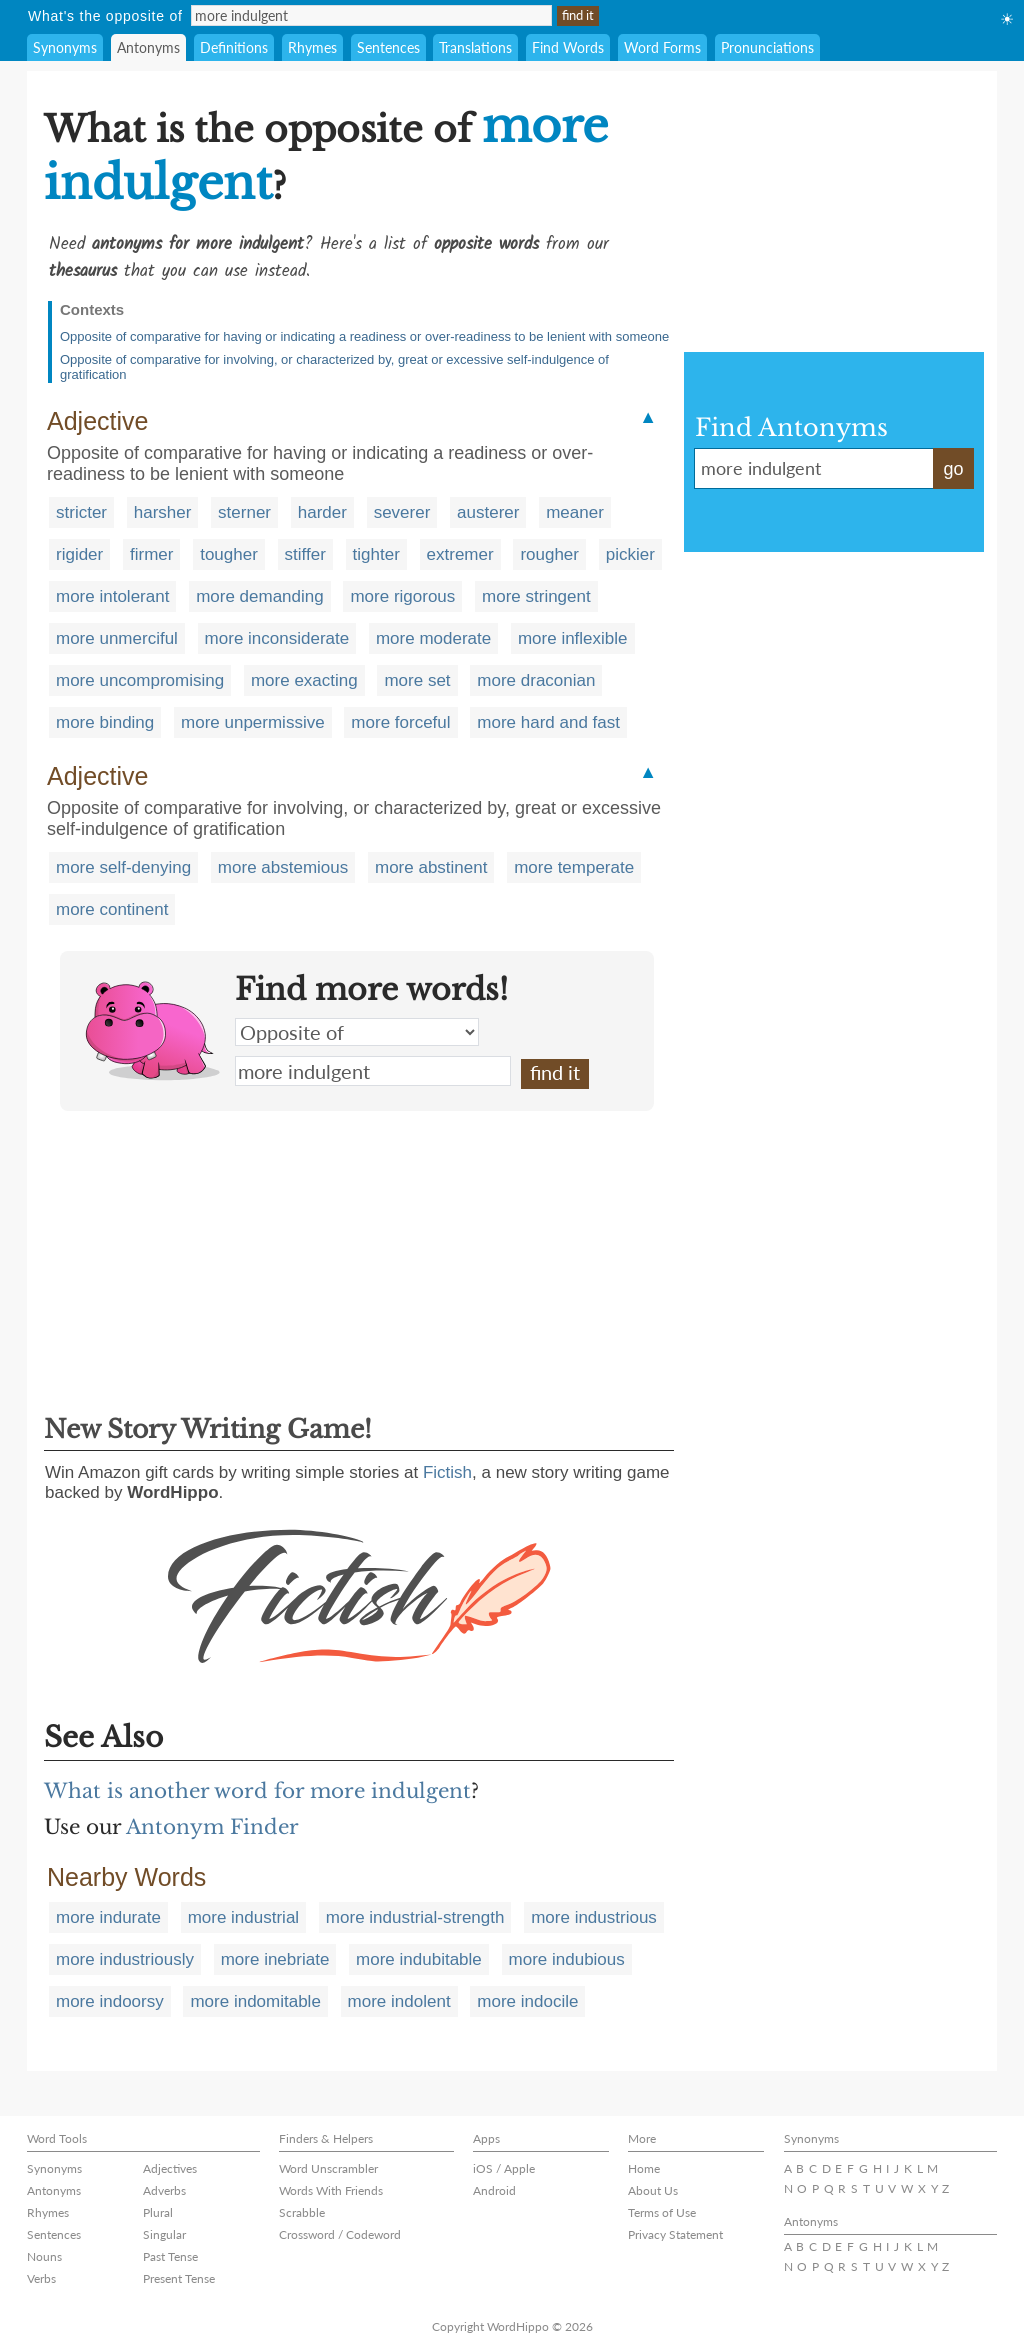 The height and width of the screenshot is (2349, 1024). Describe the element at coordinates (140, 680) in the screenshot. I see `more uncompromising` at that location.